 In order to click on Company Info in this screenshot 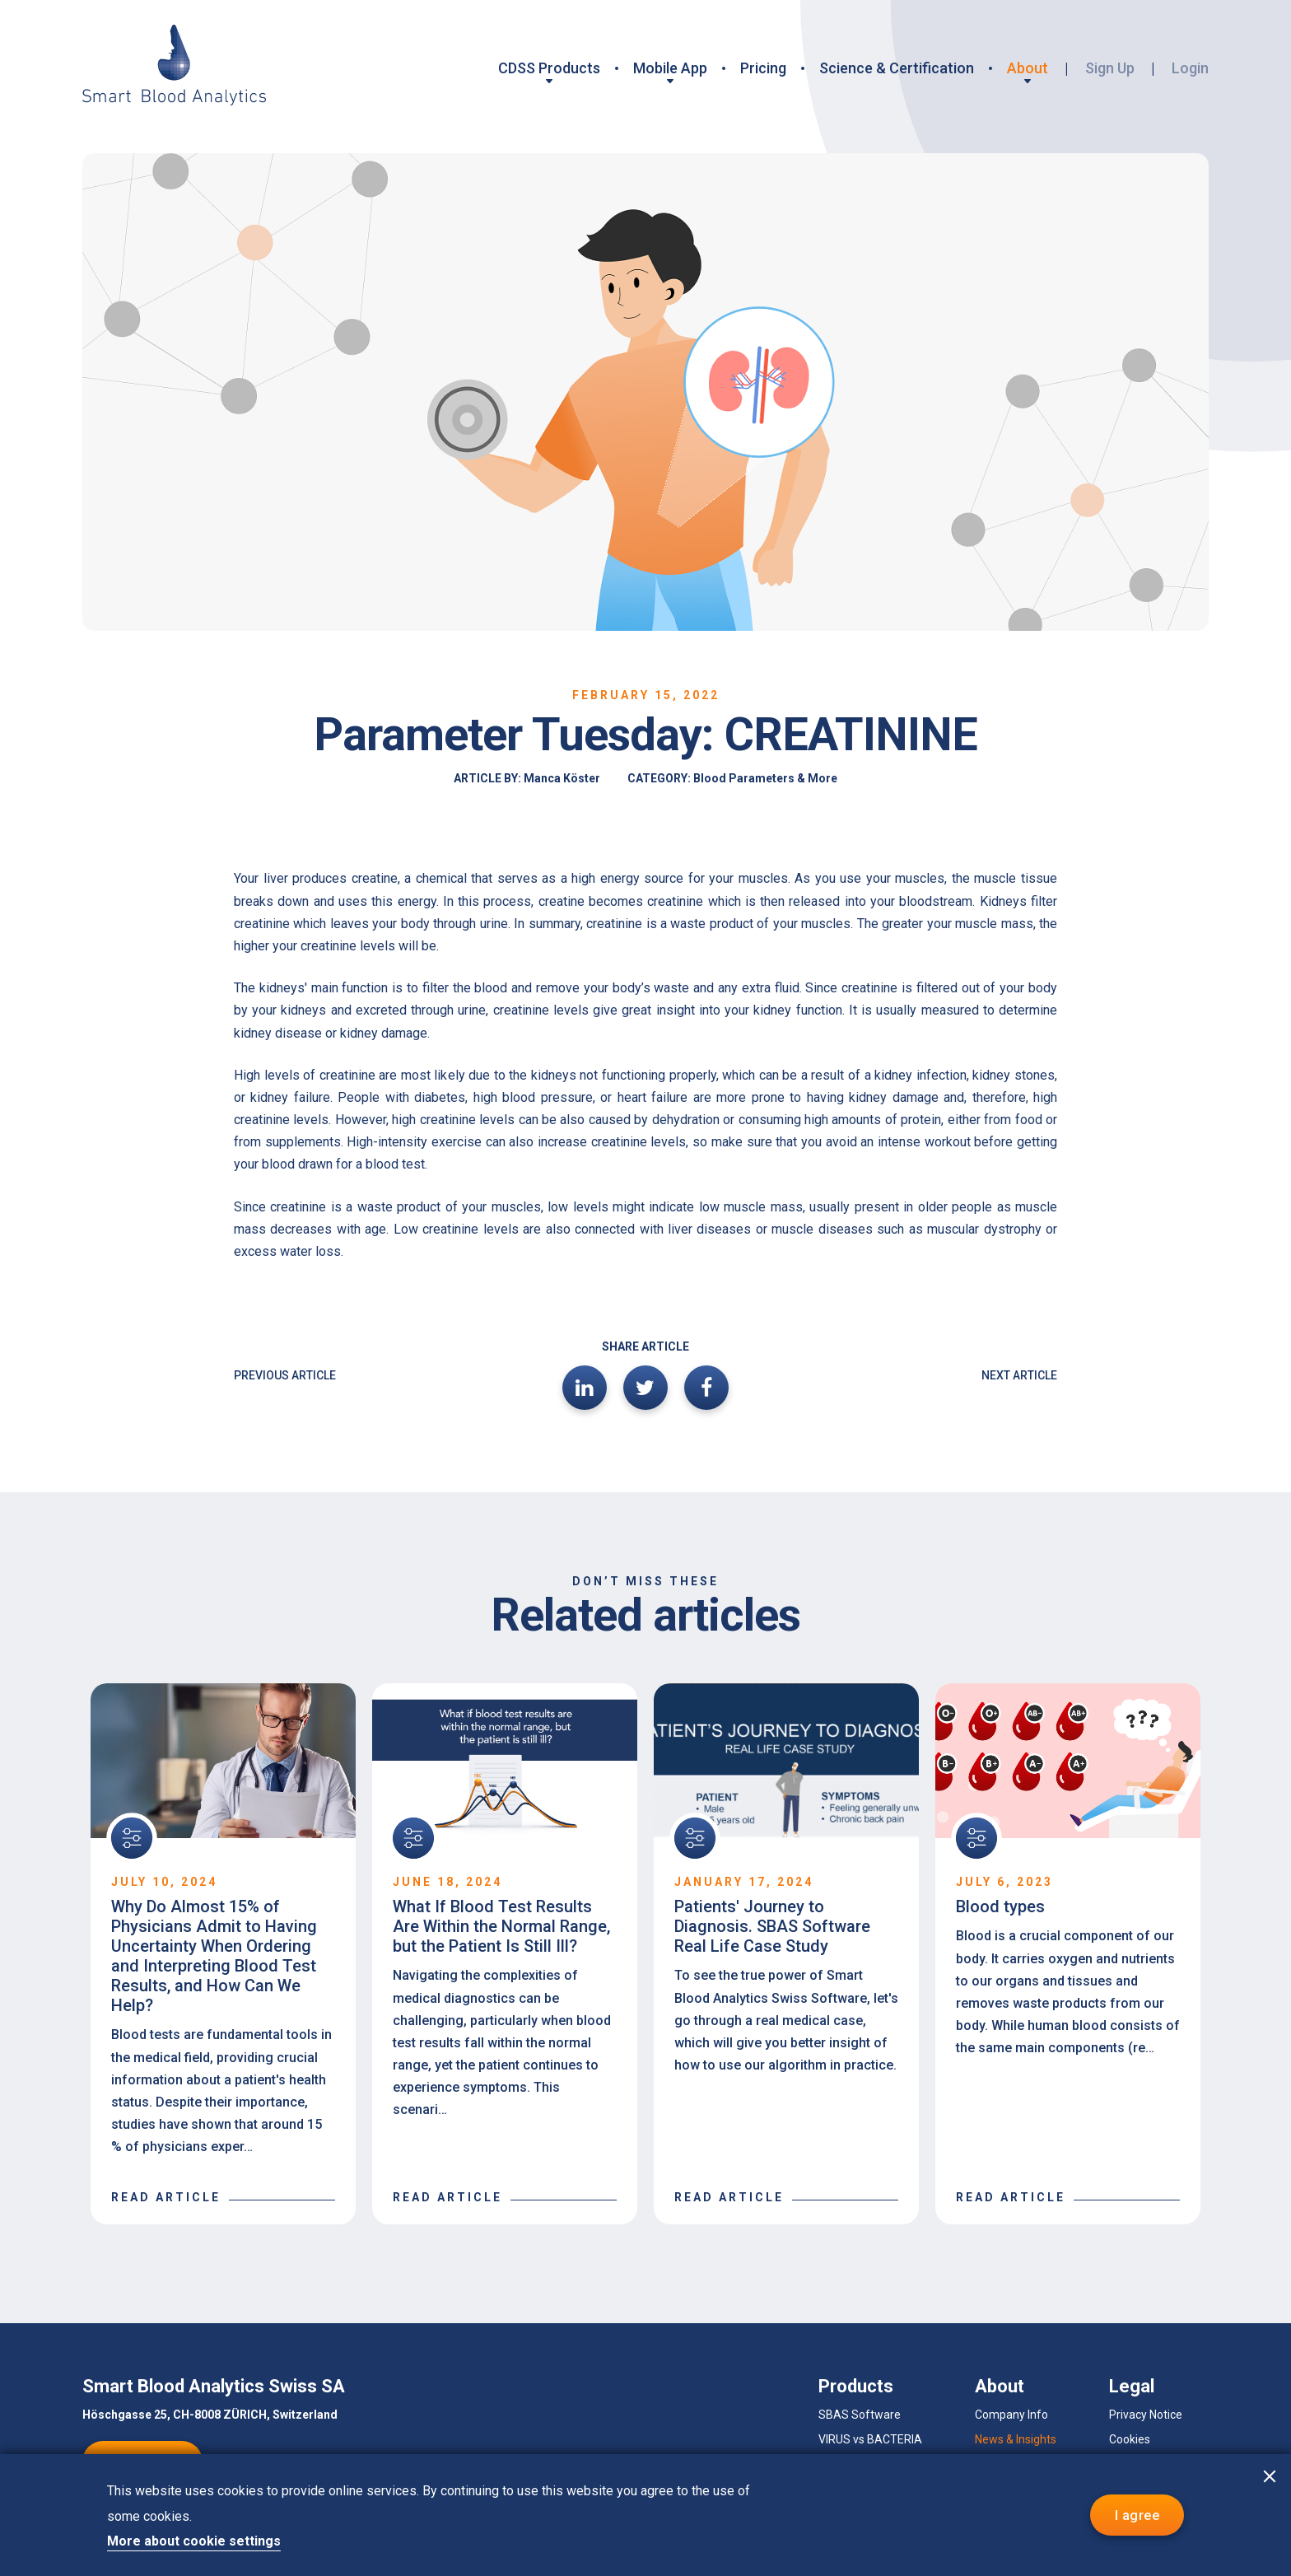, I will do `click(1011, 2414)`.